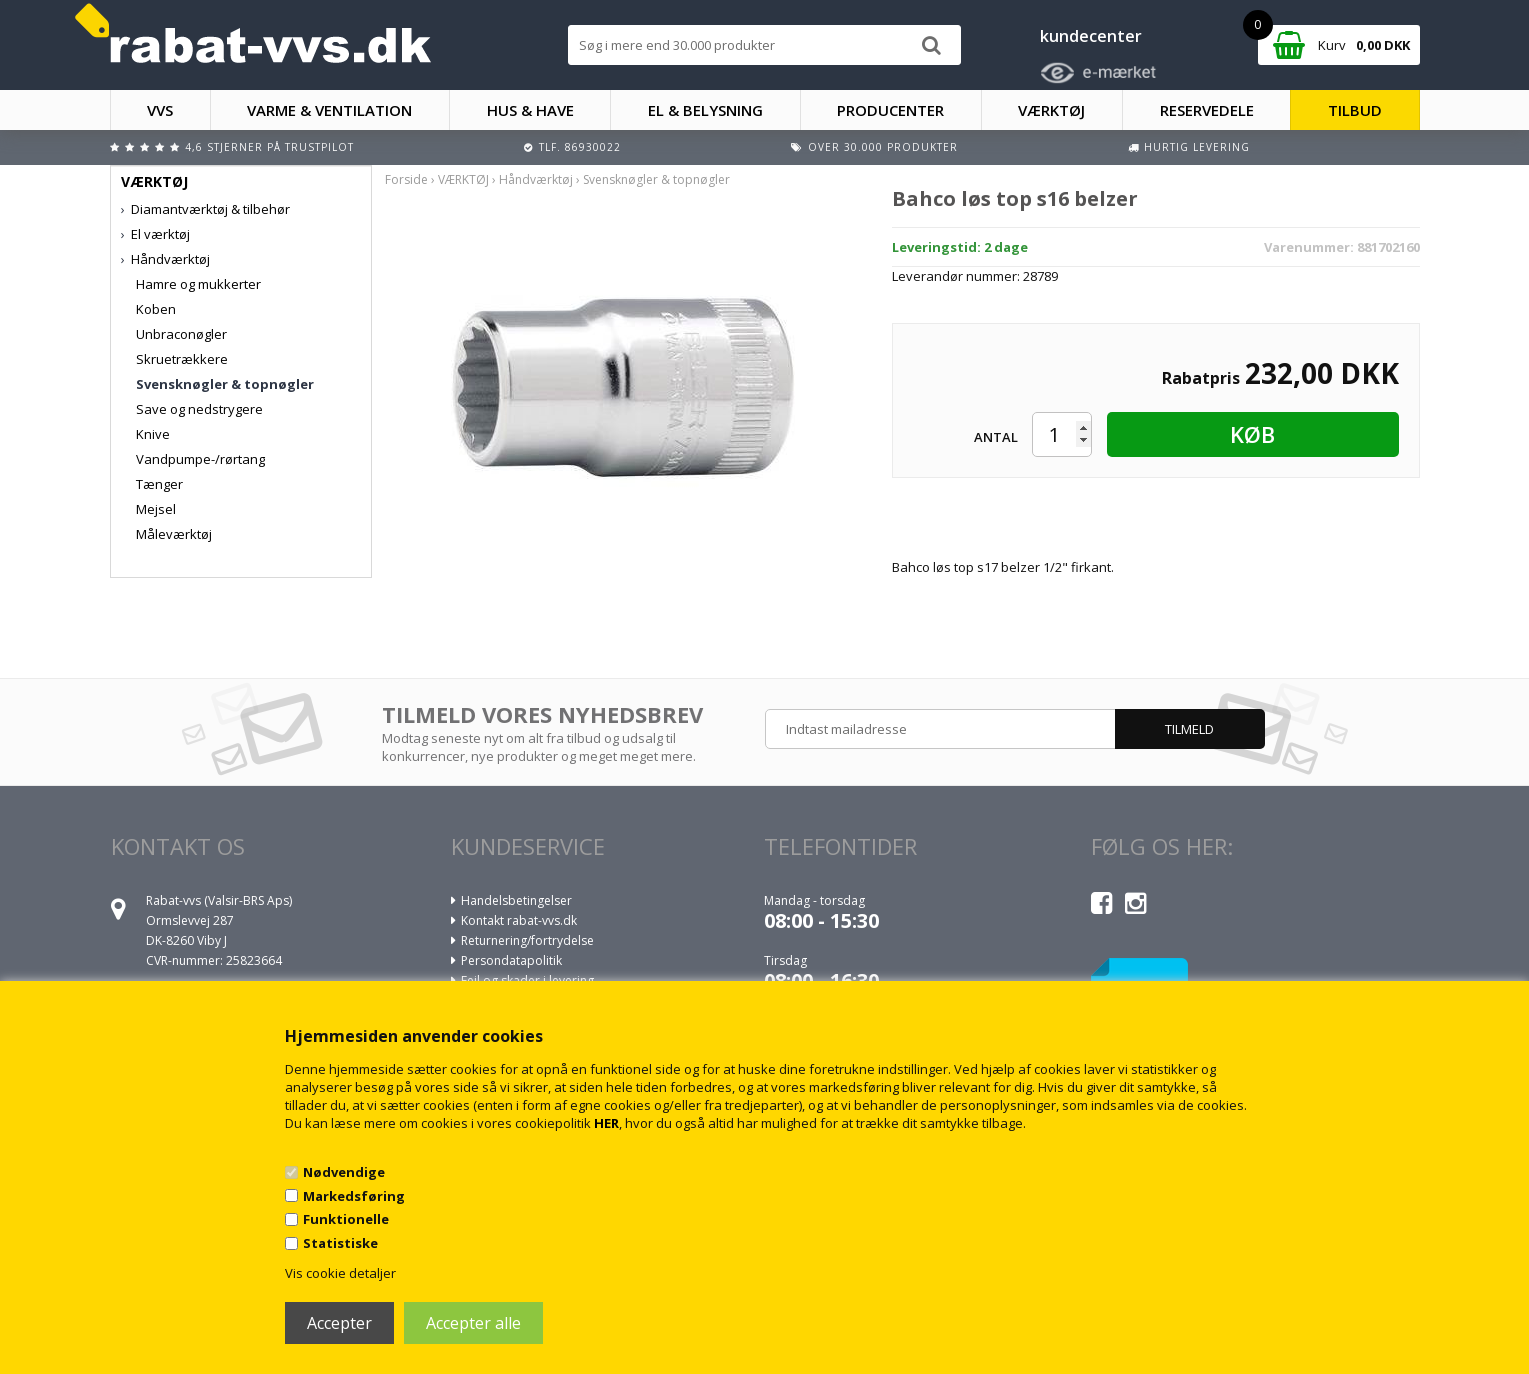 This screenshot has height=1374, width=1529. I want to click on Funktionelle, so click(346, 1219).